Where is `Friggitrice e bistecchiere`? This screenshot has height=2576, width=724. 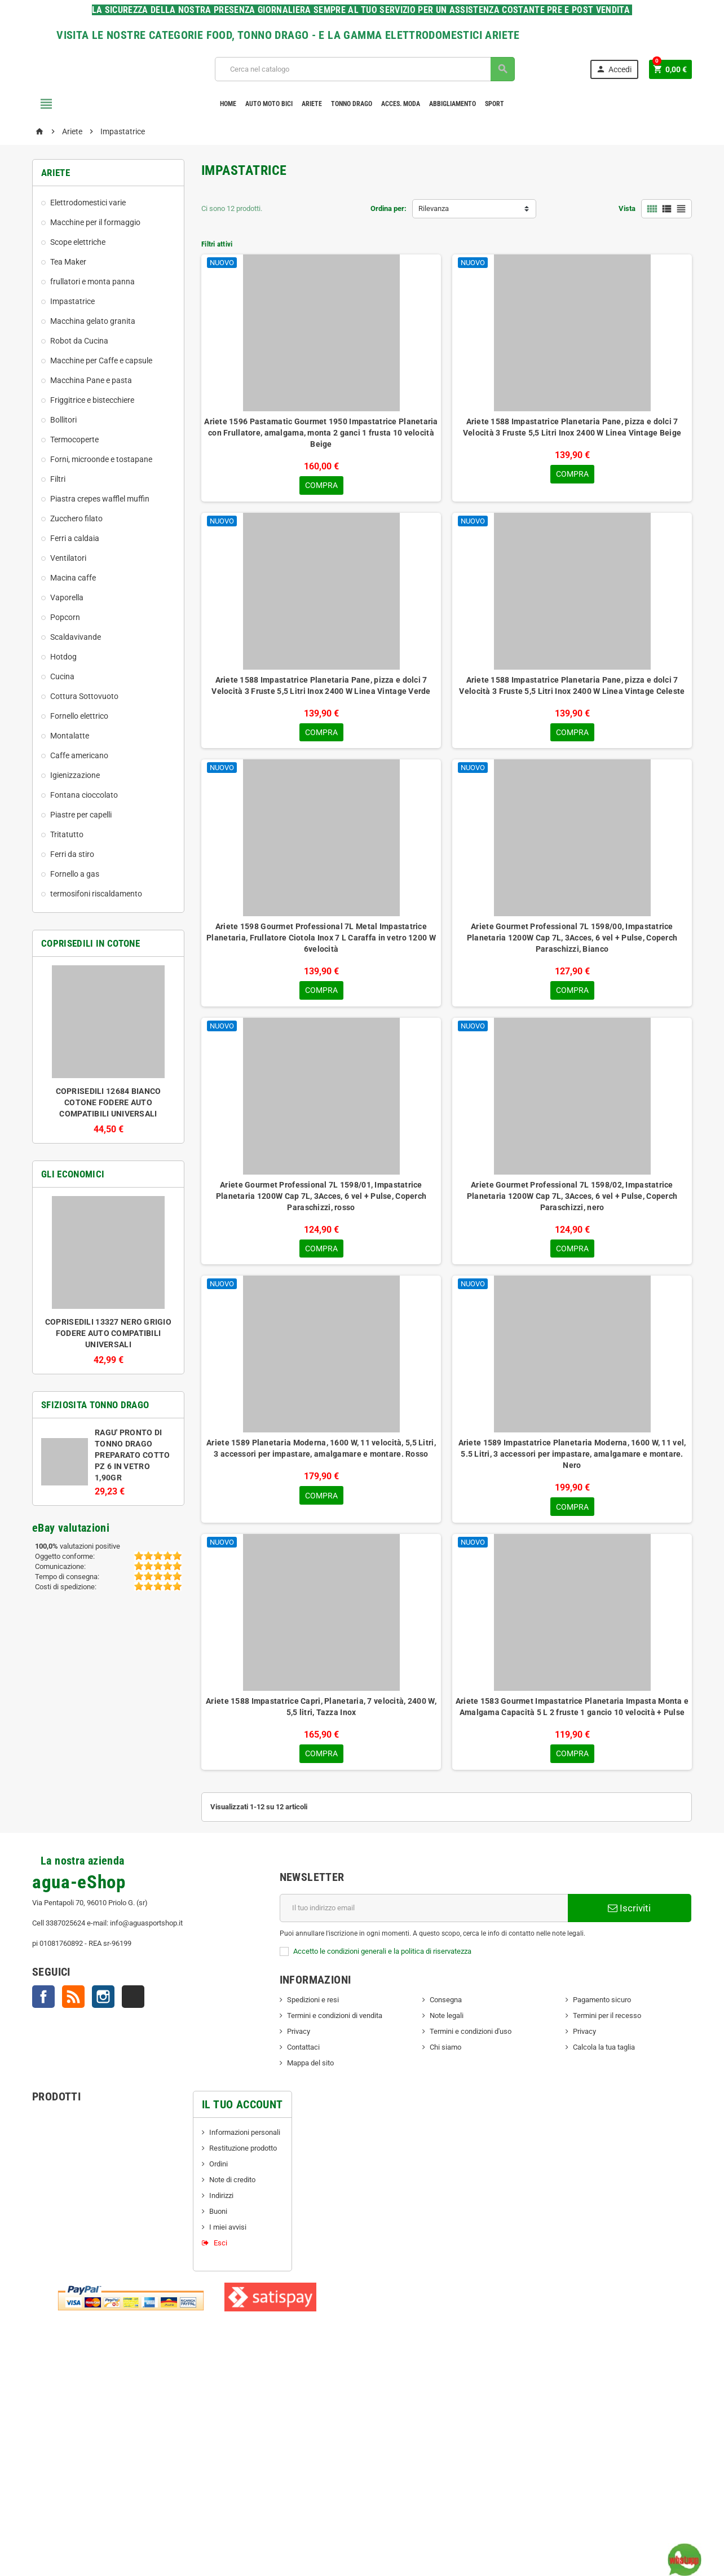
Friggitrice e bistecchiere is located at coordinates (92, 400).